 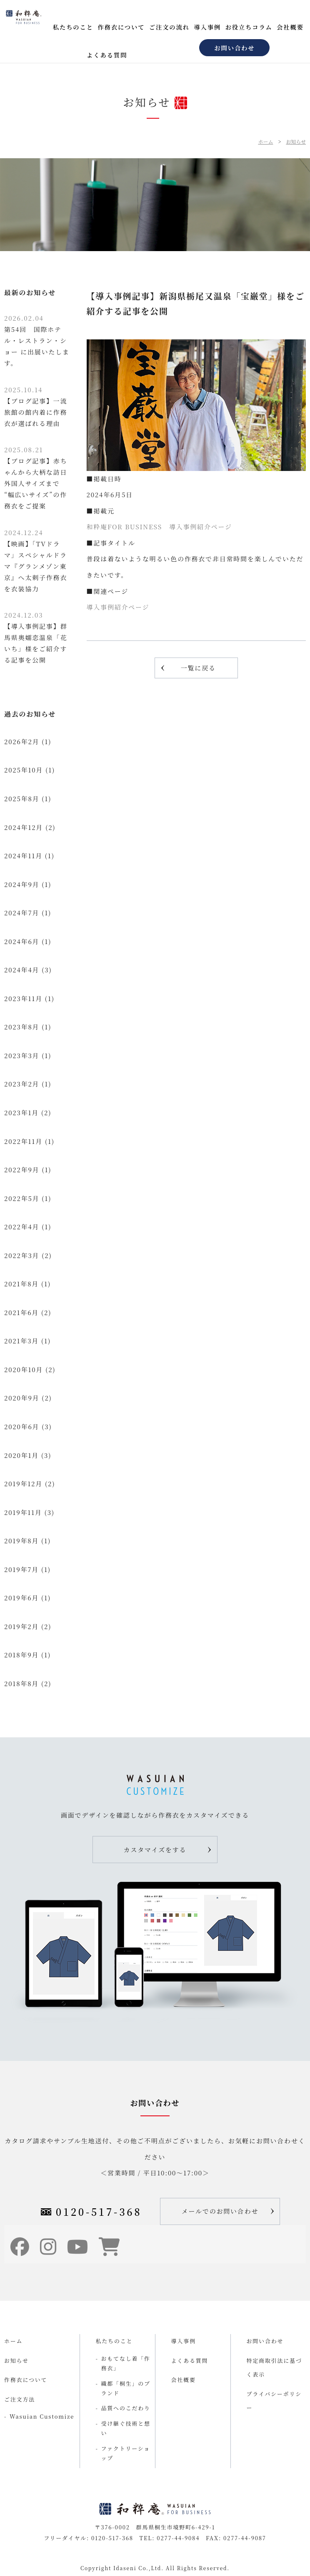 What do you see at coordinates (21, 1455) in the screenshot?
I see `2020年1月` at bounding box center [21, 1455].